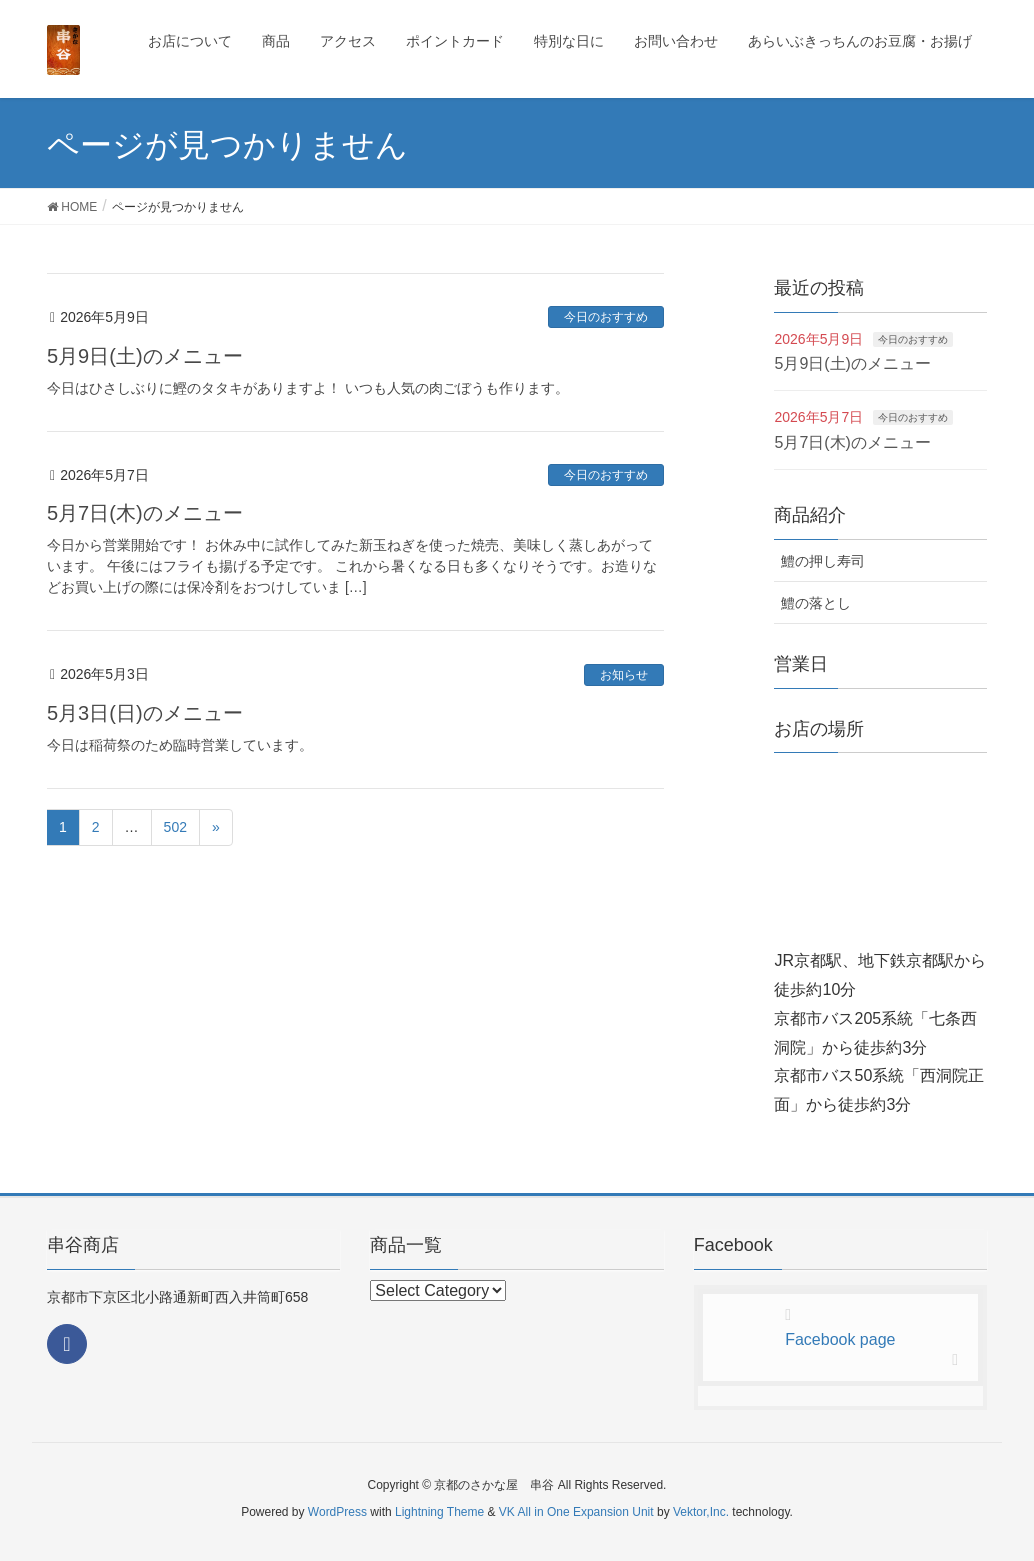  Describe the element at coordinates (175, 827) in the screenshot. I see `502` at that location.